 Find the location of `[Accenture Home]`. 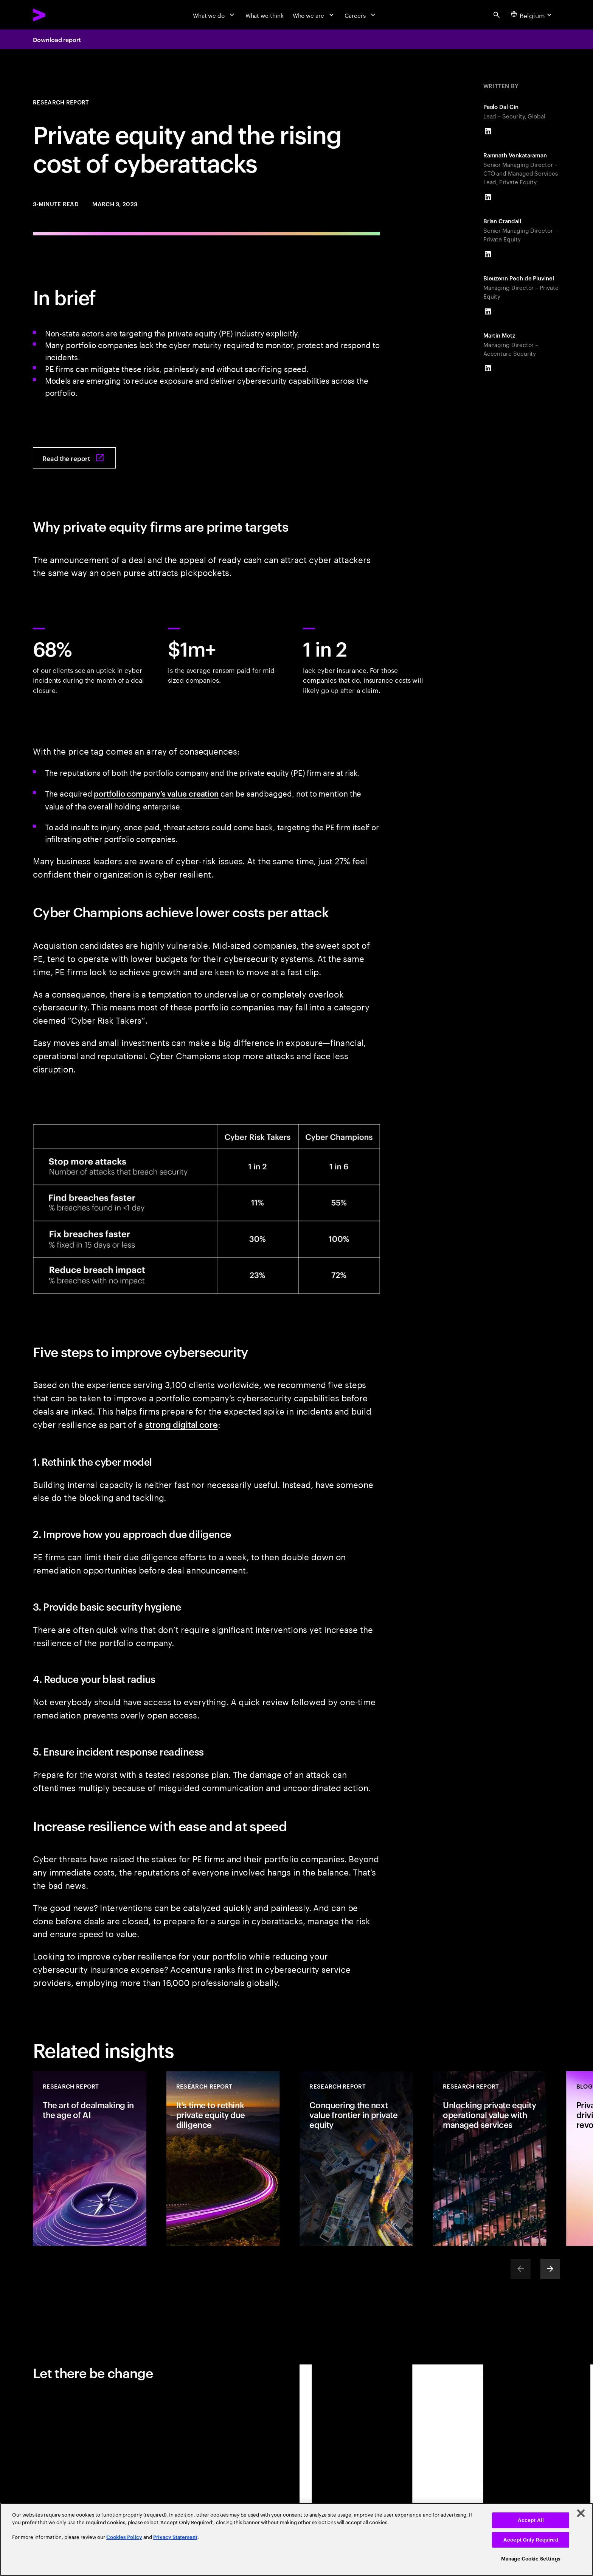

[Accenture Home] is located at coordinates (58, 15).